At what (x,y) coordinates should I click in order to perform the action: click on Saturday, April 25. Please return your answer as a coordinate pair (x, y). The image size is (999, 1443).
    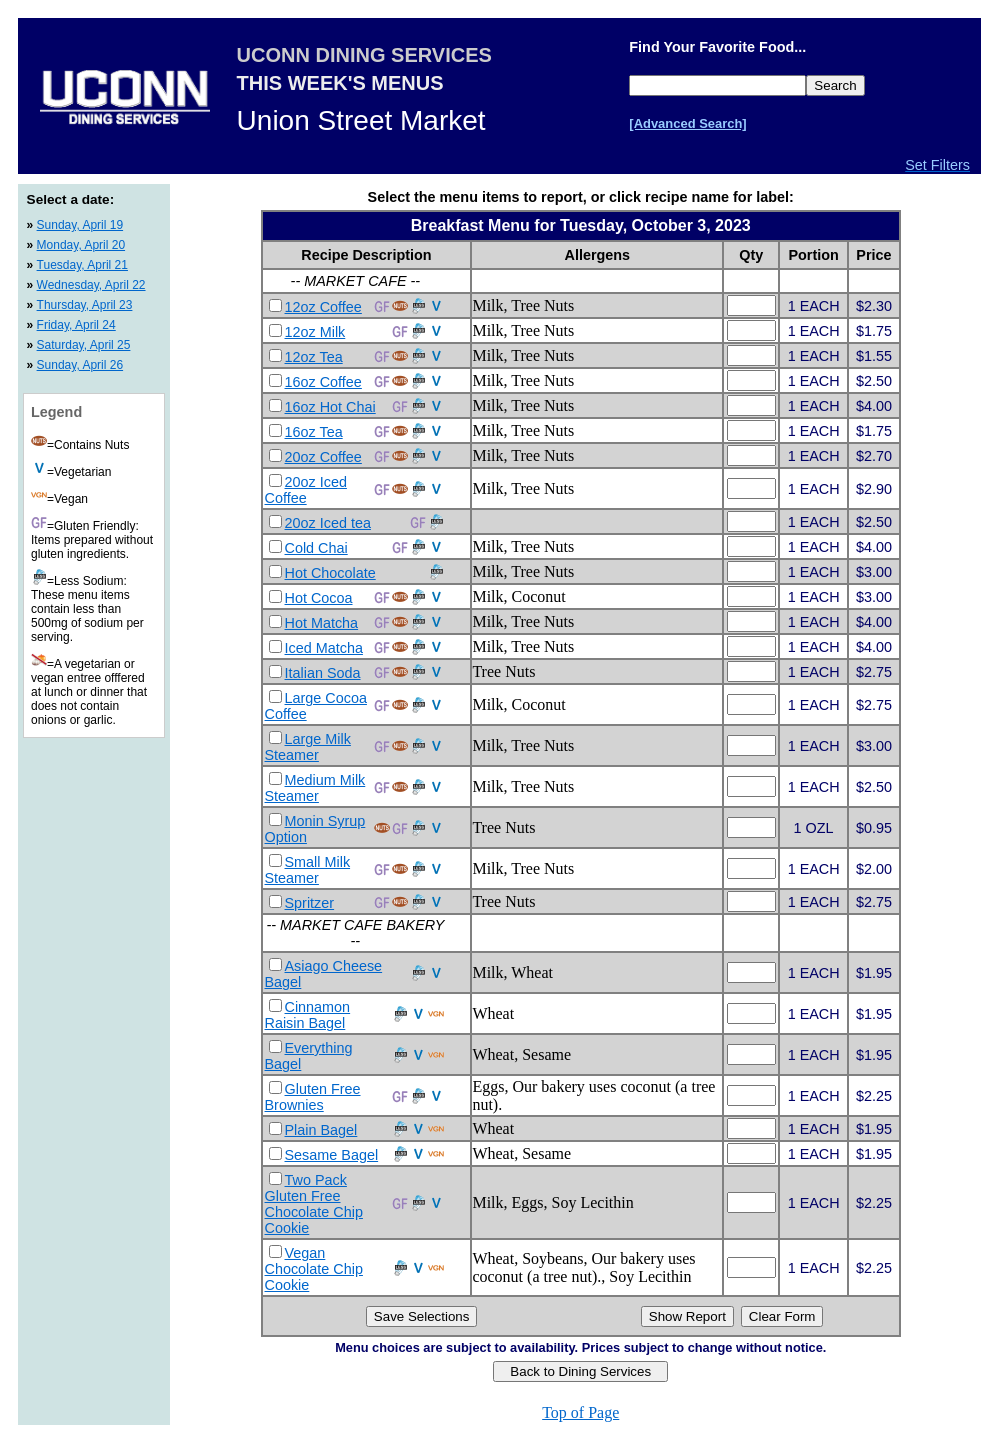
    Looking at the image, I should click on (84, 345).